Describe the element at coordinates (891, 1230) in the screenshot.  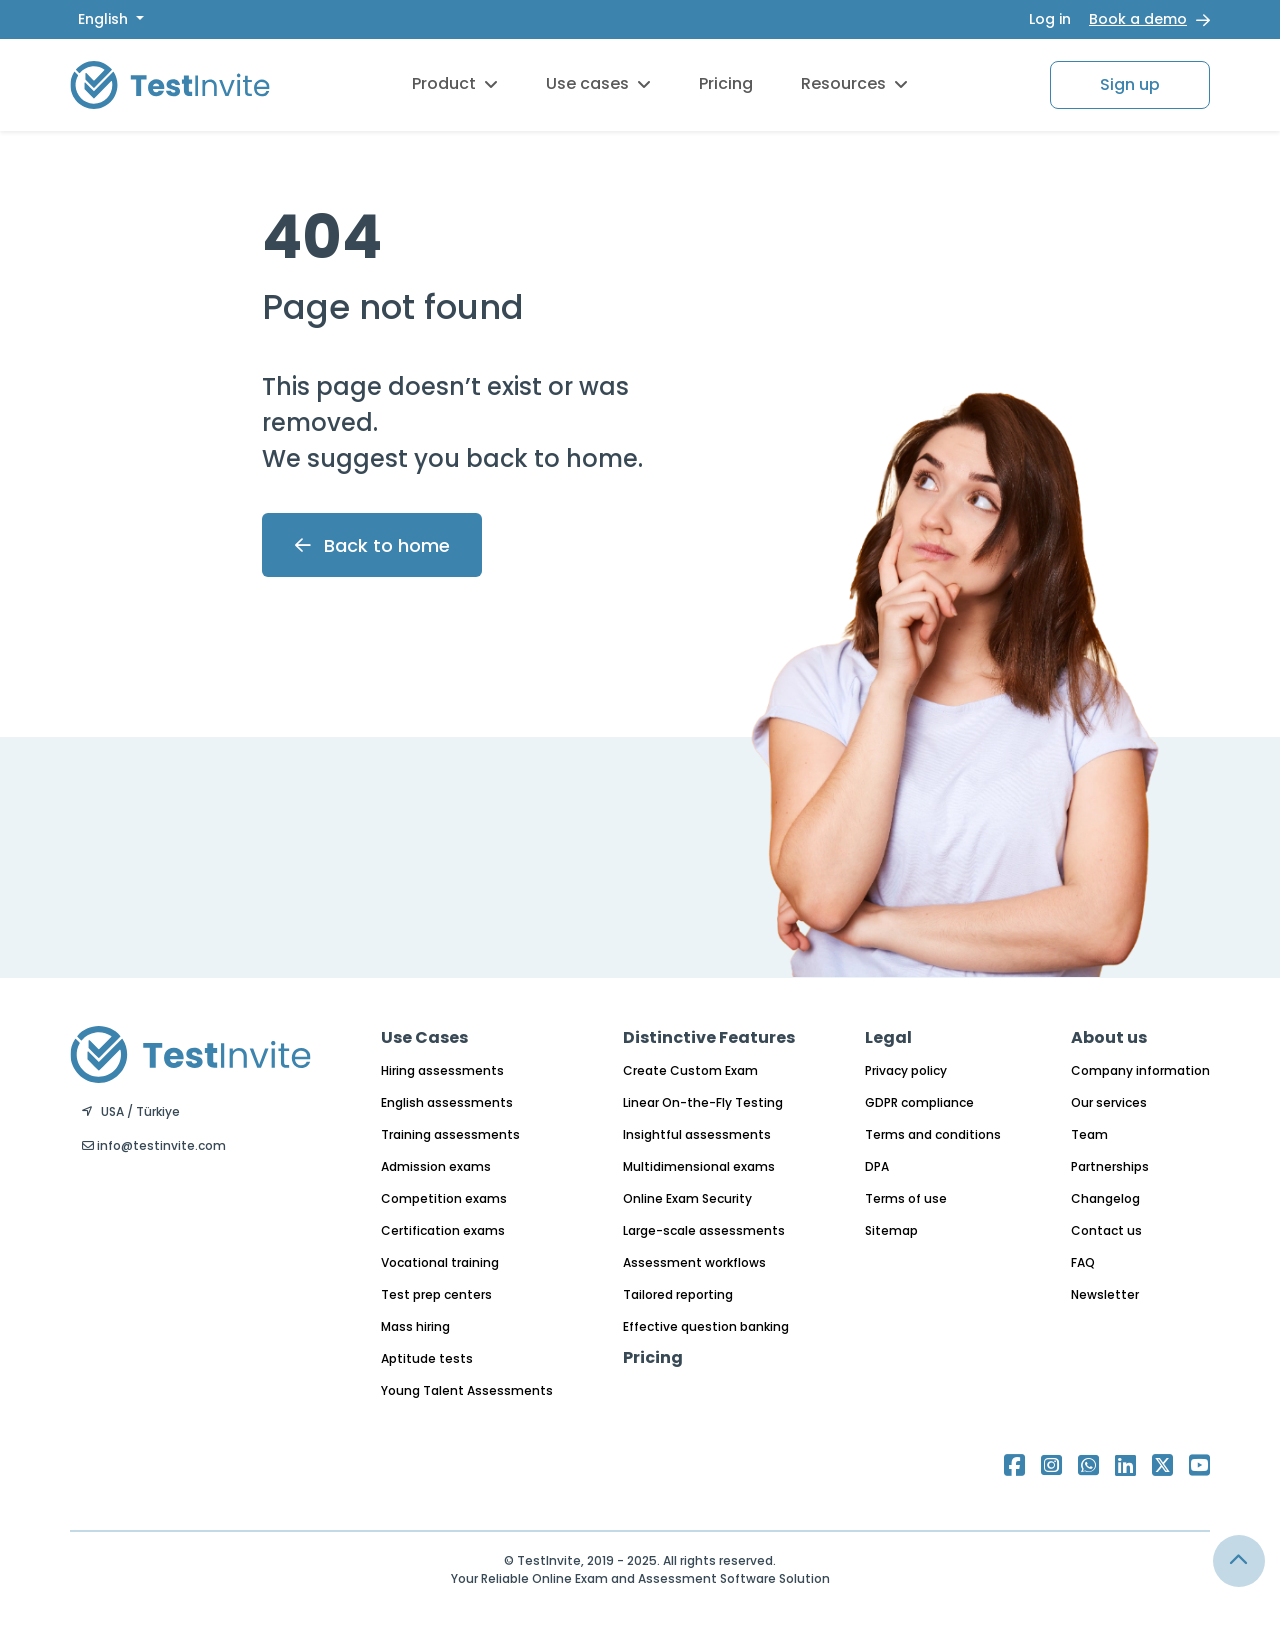
I see `Sitemap` at that location.